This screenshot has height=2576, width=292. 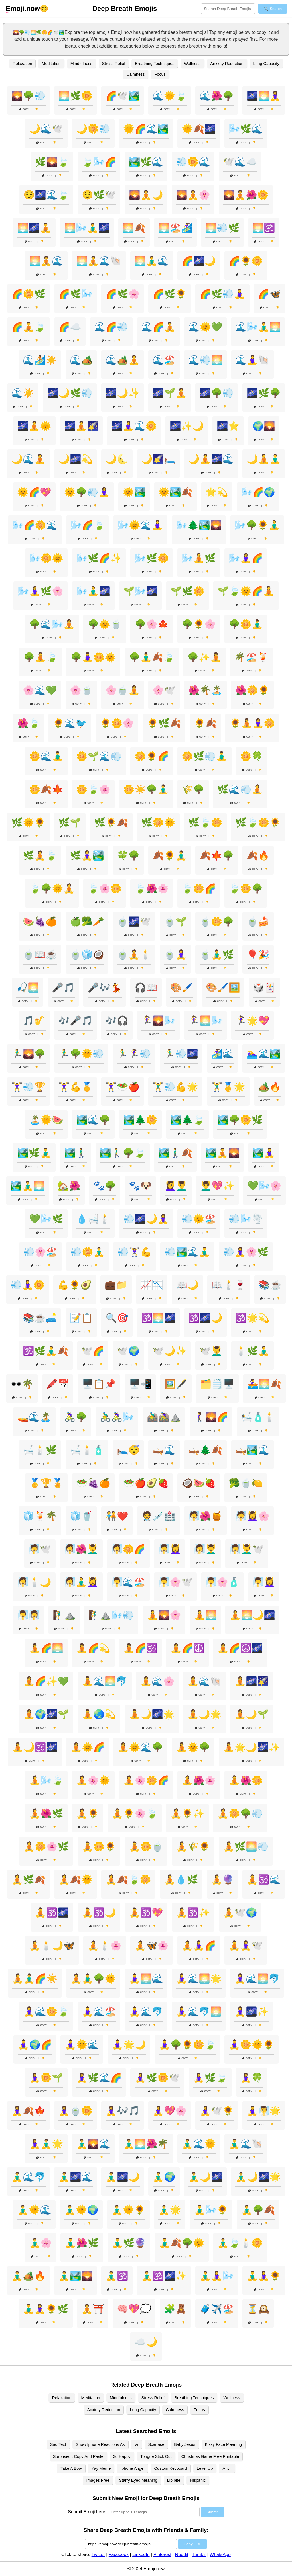 What do you see at coordinates (87, 228) in the screenshot?
I see `🌅🌬️🧘‍♂️🌌` at bounding box center [87, 228].